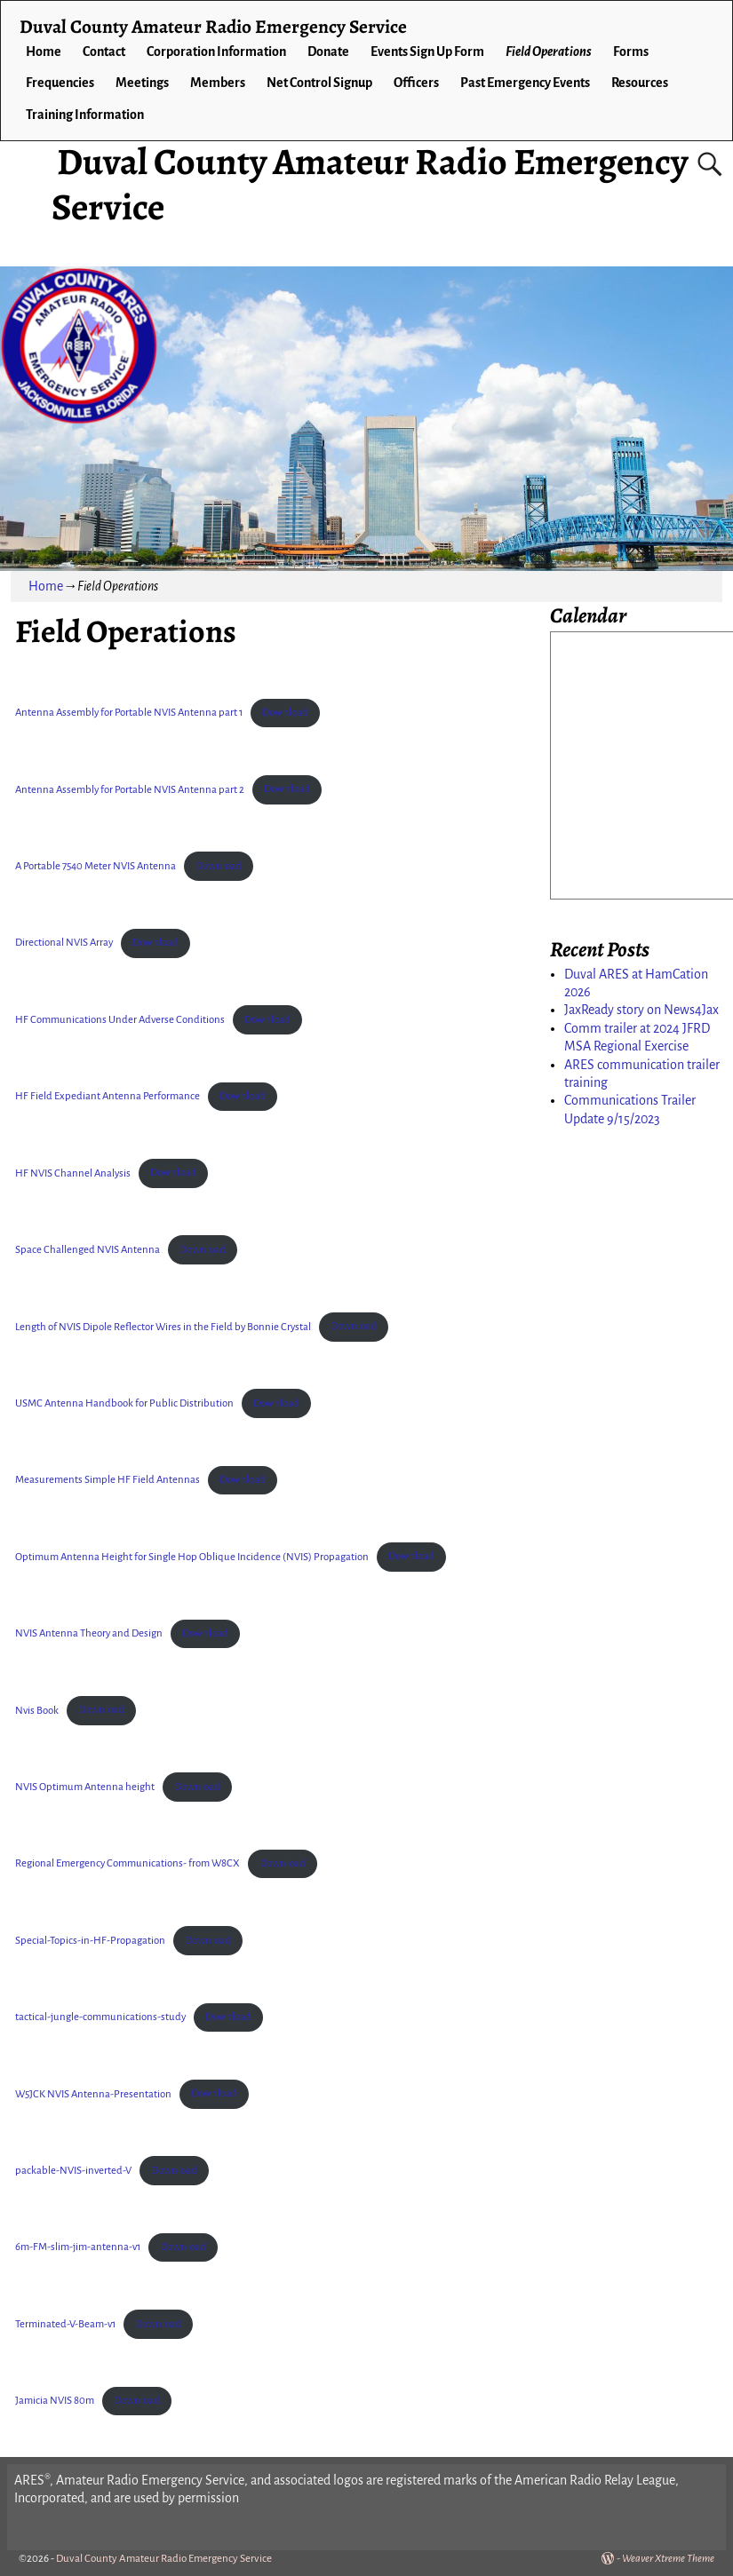 This screenshot has width=733, height=2576. I want to click on Regional Emergency Communications- from W8CX, so click(127, 1863).